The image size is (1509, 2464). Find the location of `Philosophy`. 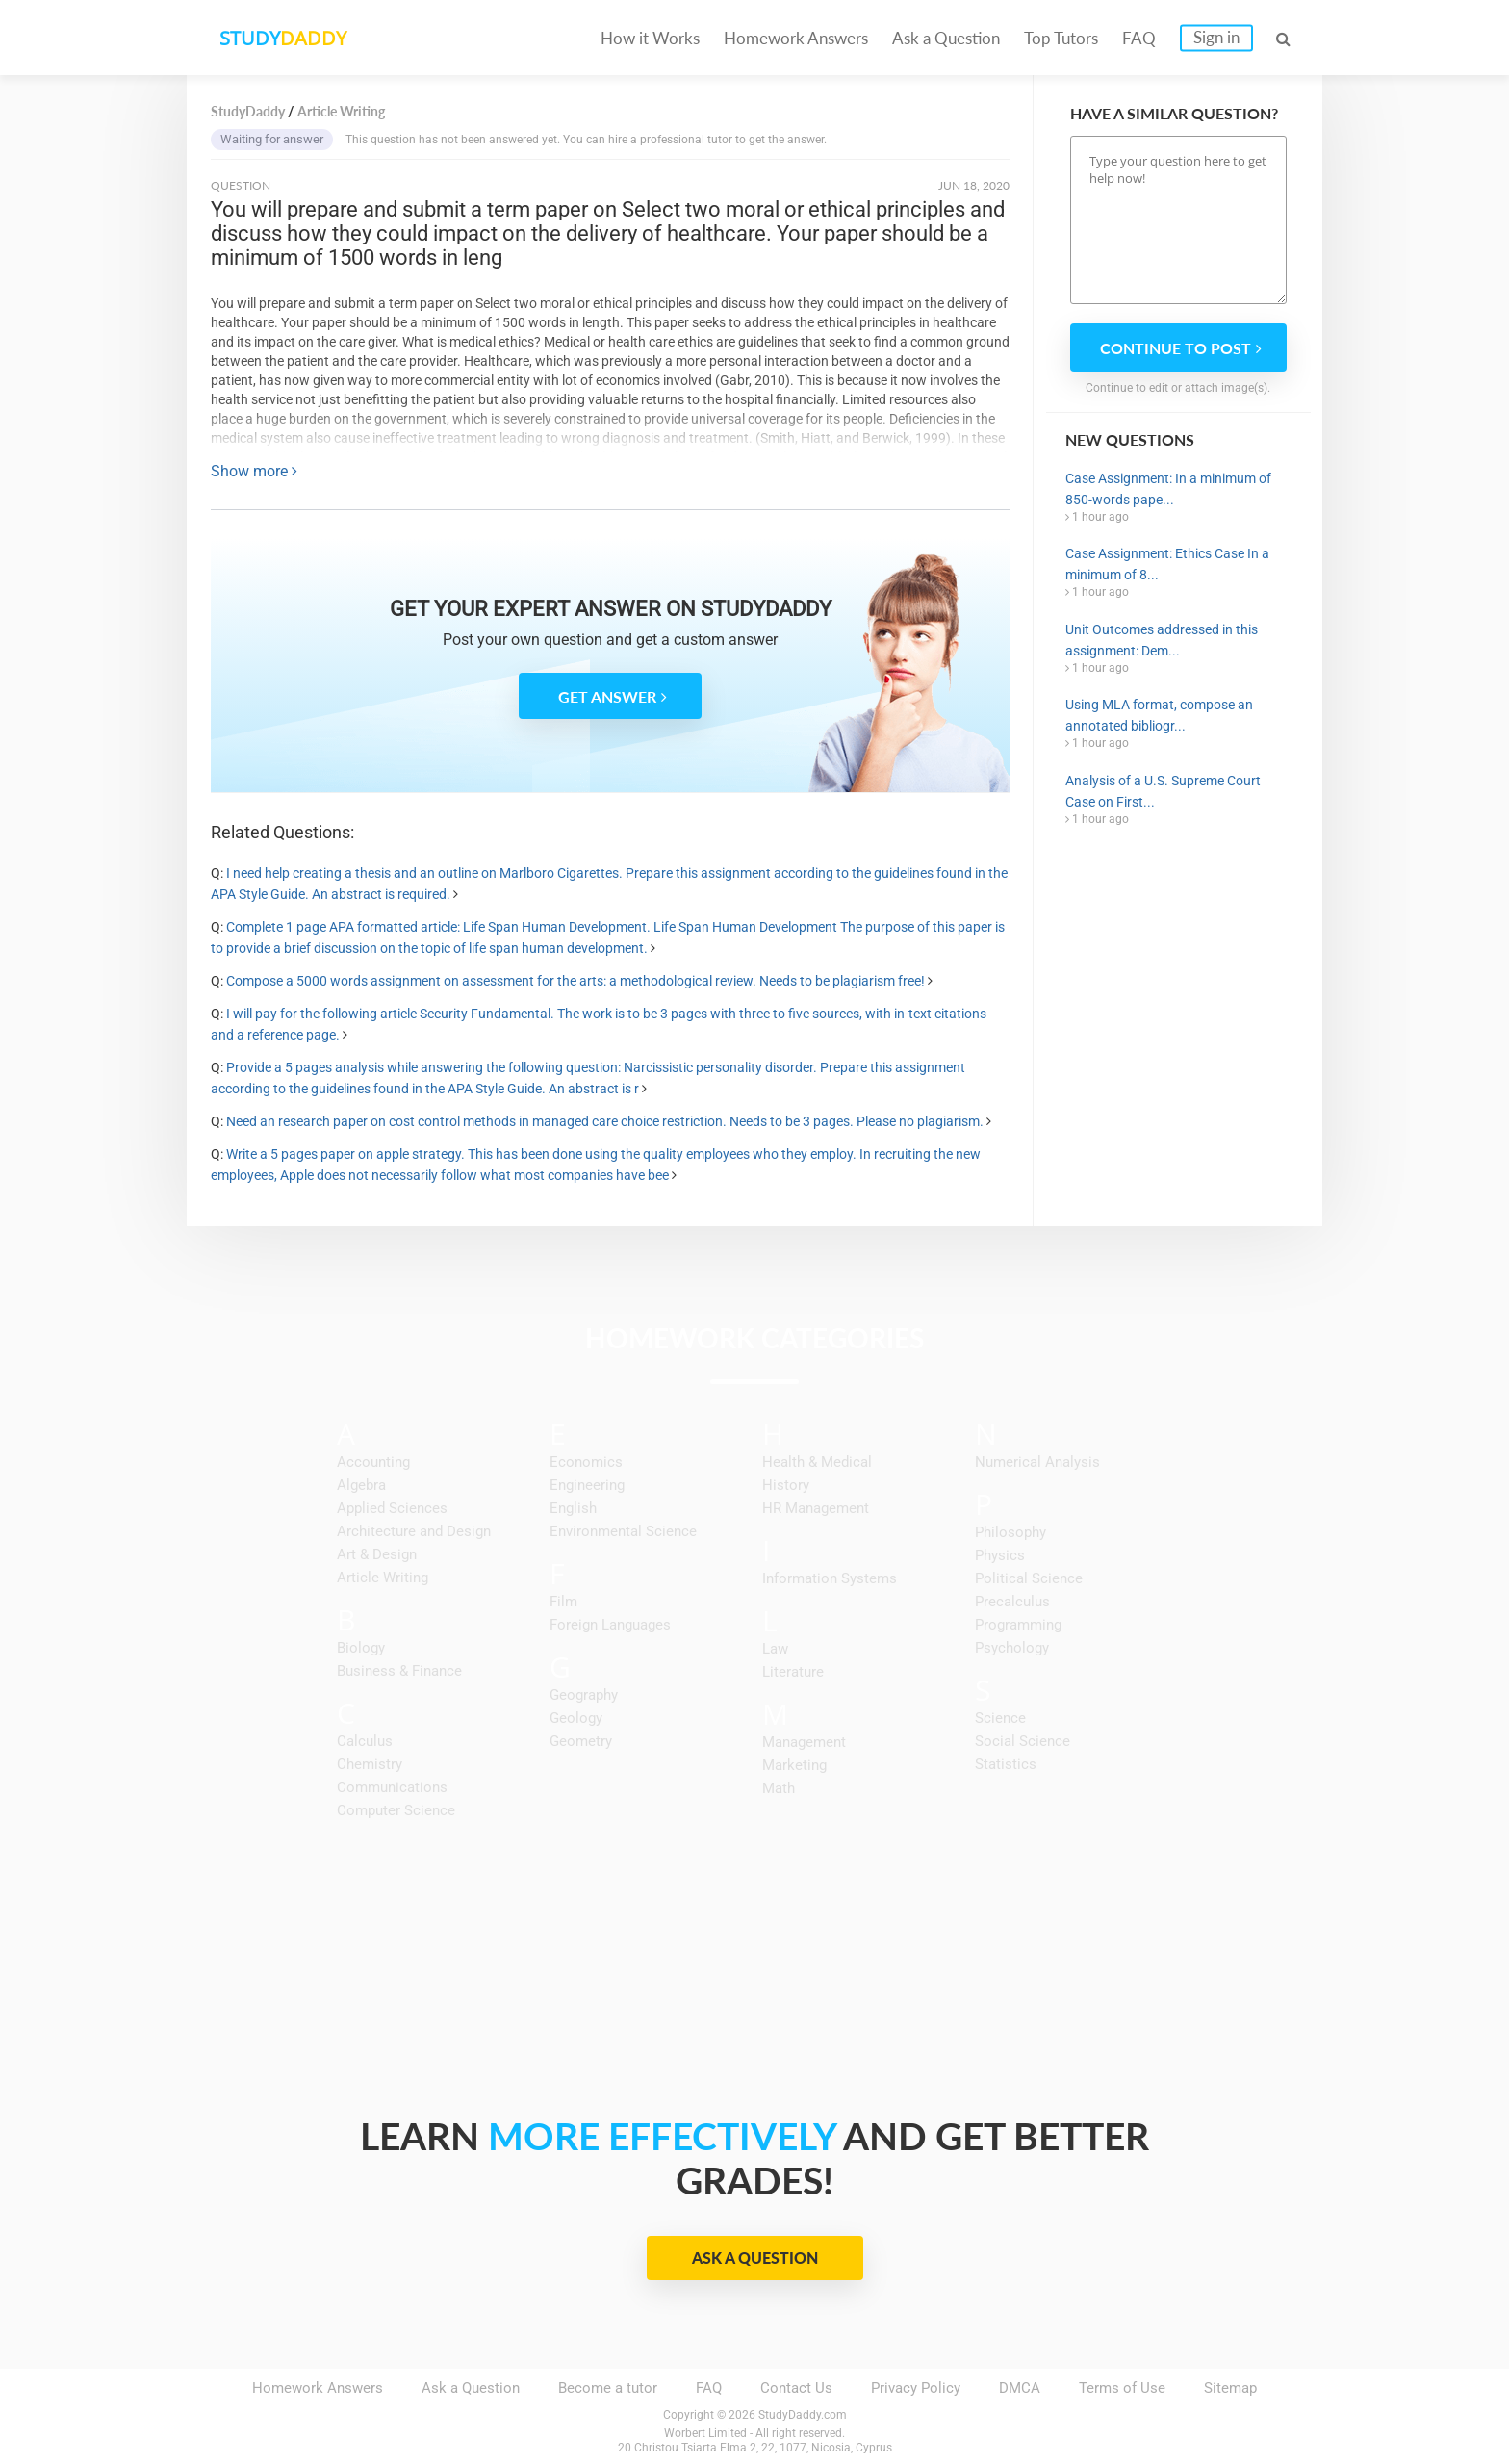

Philosophy is located at coordinates (1010, 1532).